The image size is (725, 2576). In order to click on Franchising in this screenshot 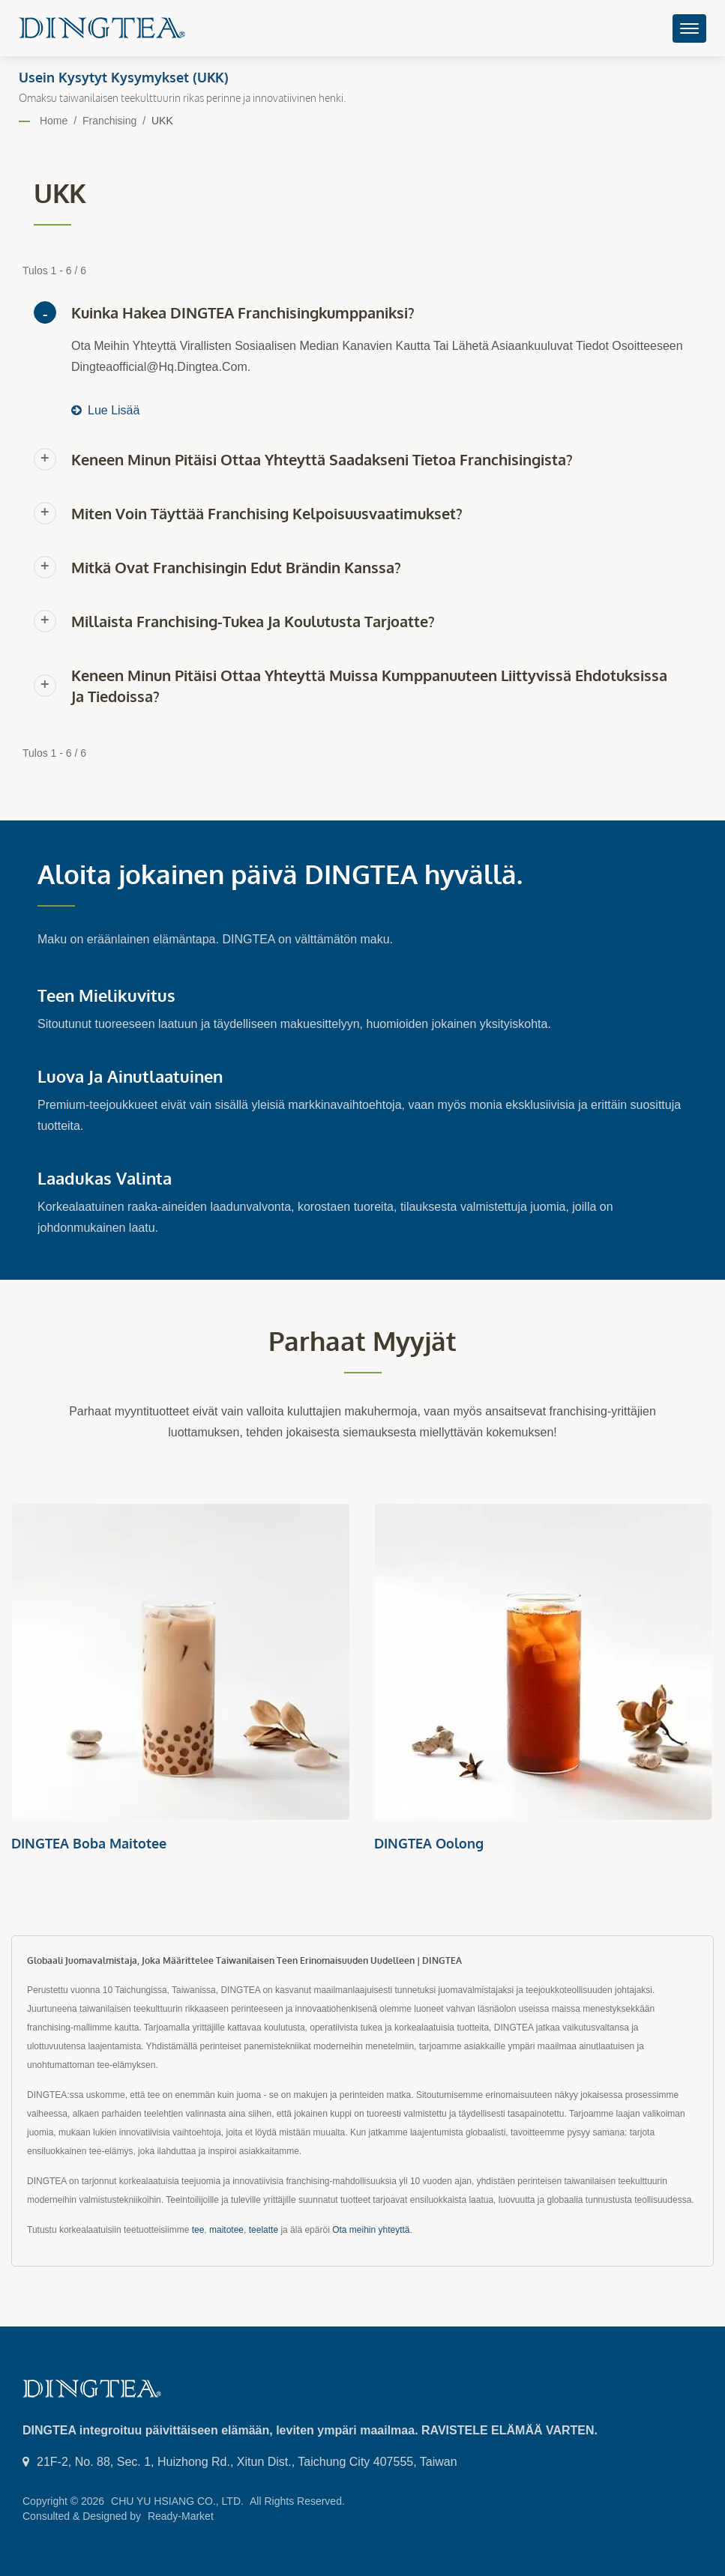, I will do `click(109, 121)`.